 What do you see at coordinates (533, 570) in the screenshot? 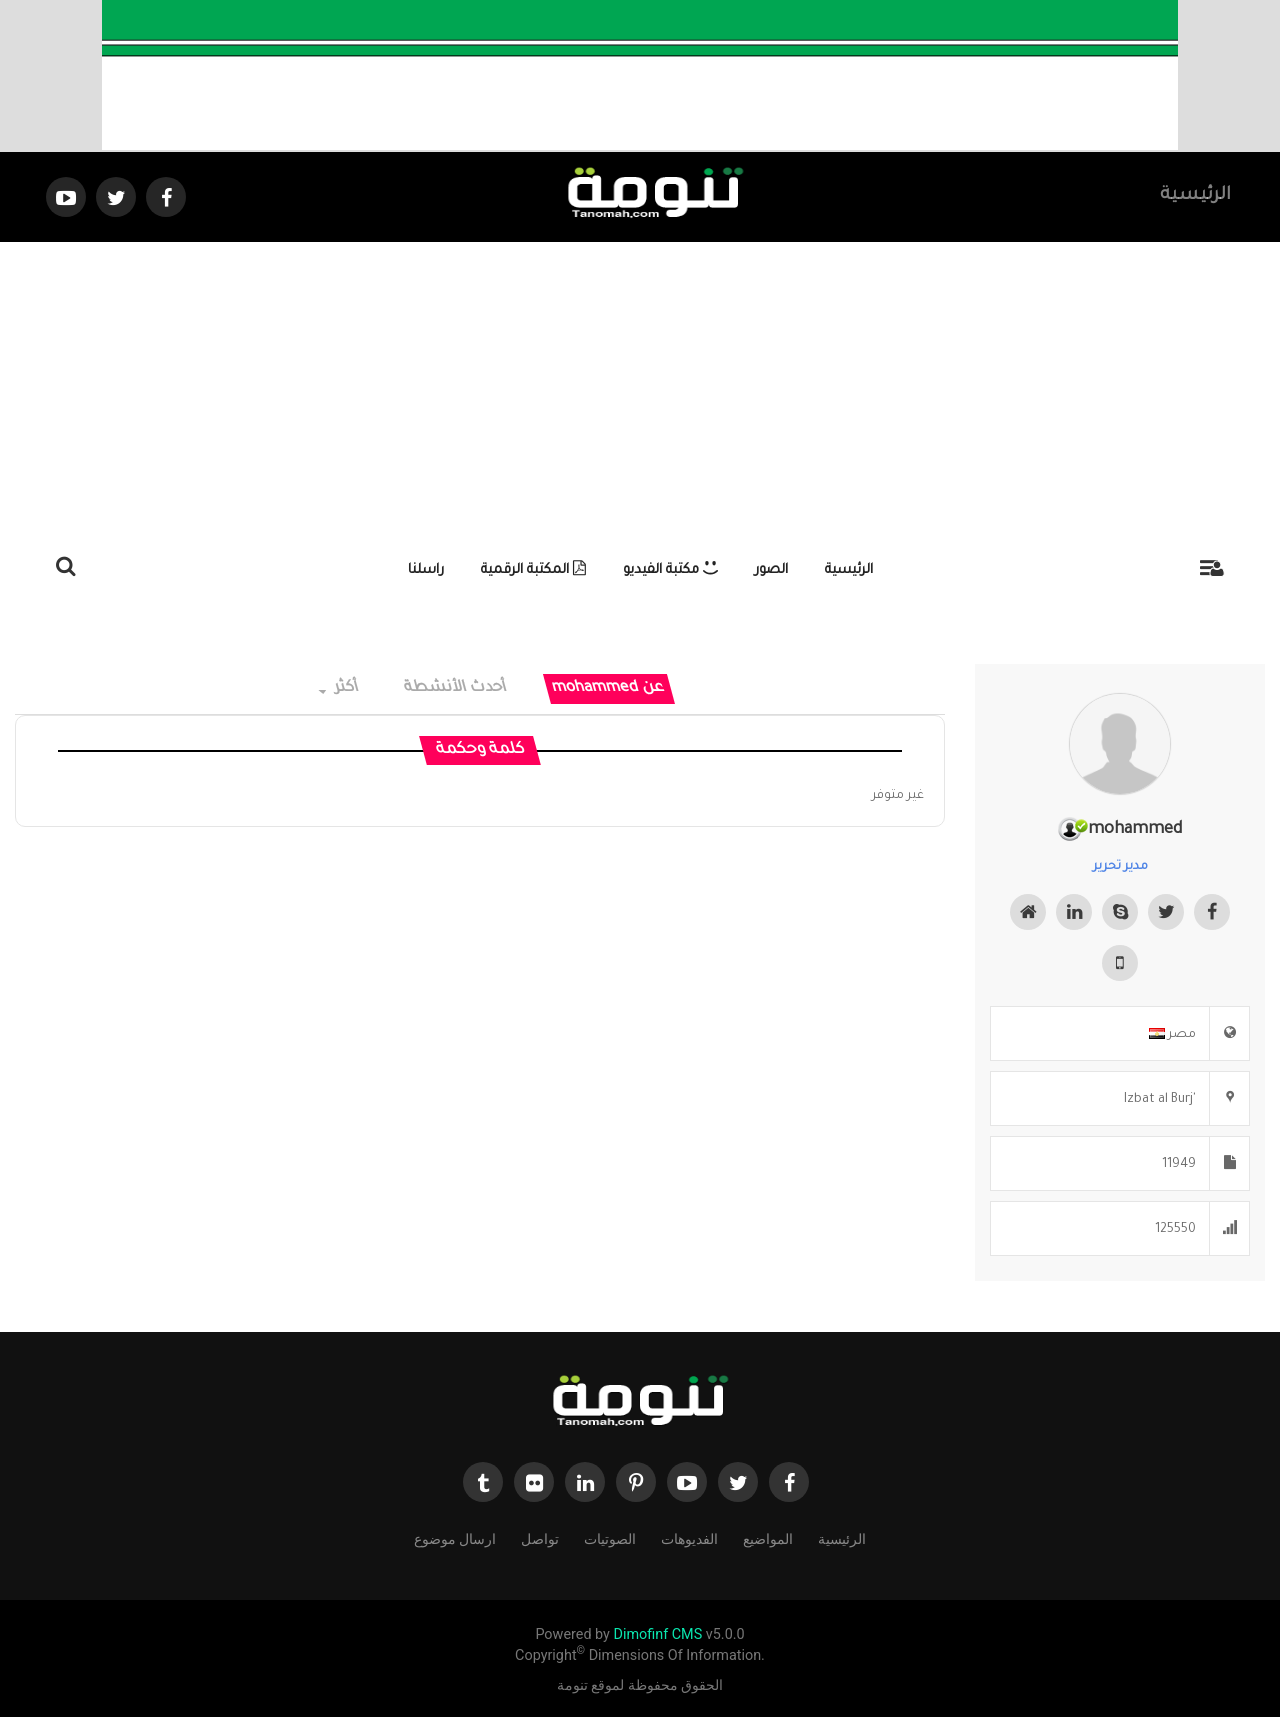
I see `المكتبة الرقمية` at bounding box center [533, 570].